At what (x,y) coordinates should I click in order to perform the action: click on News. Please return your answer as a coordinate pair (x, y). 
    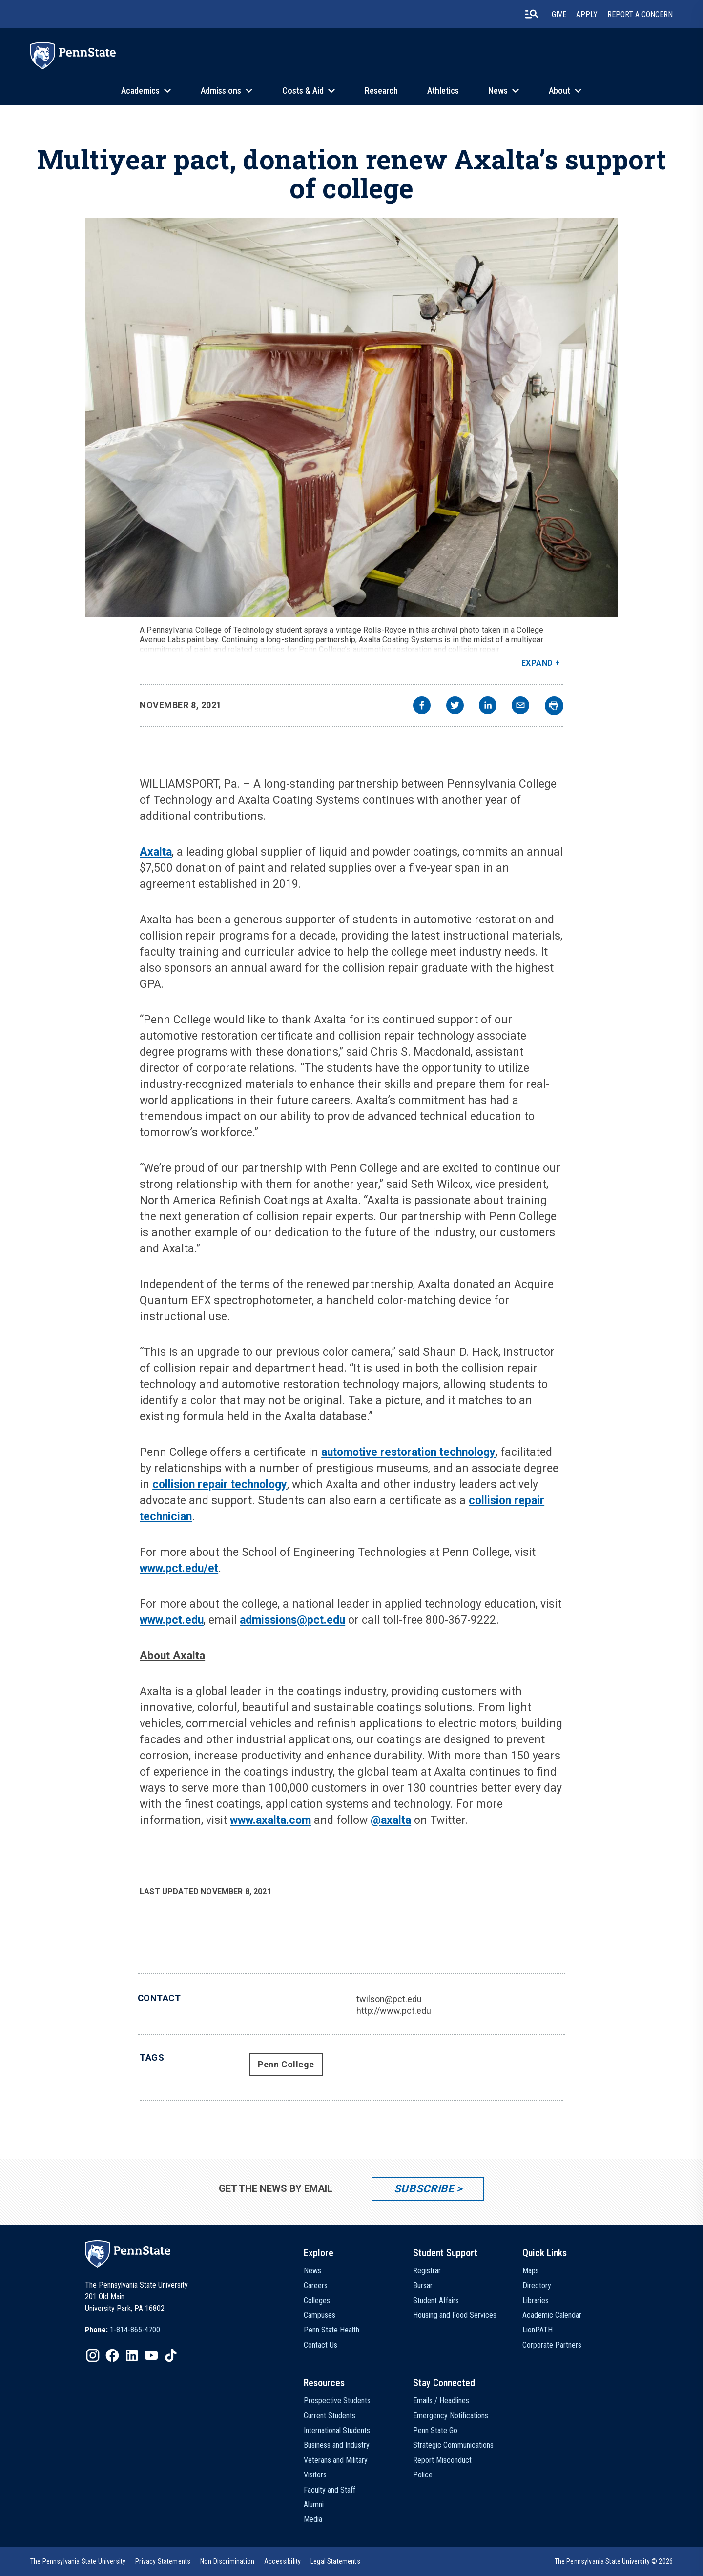
    Looking at the image, I should click on (498, 90).